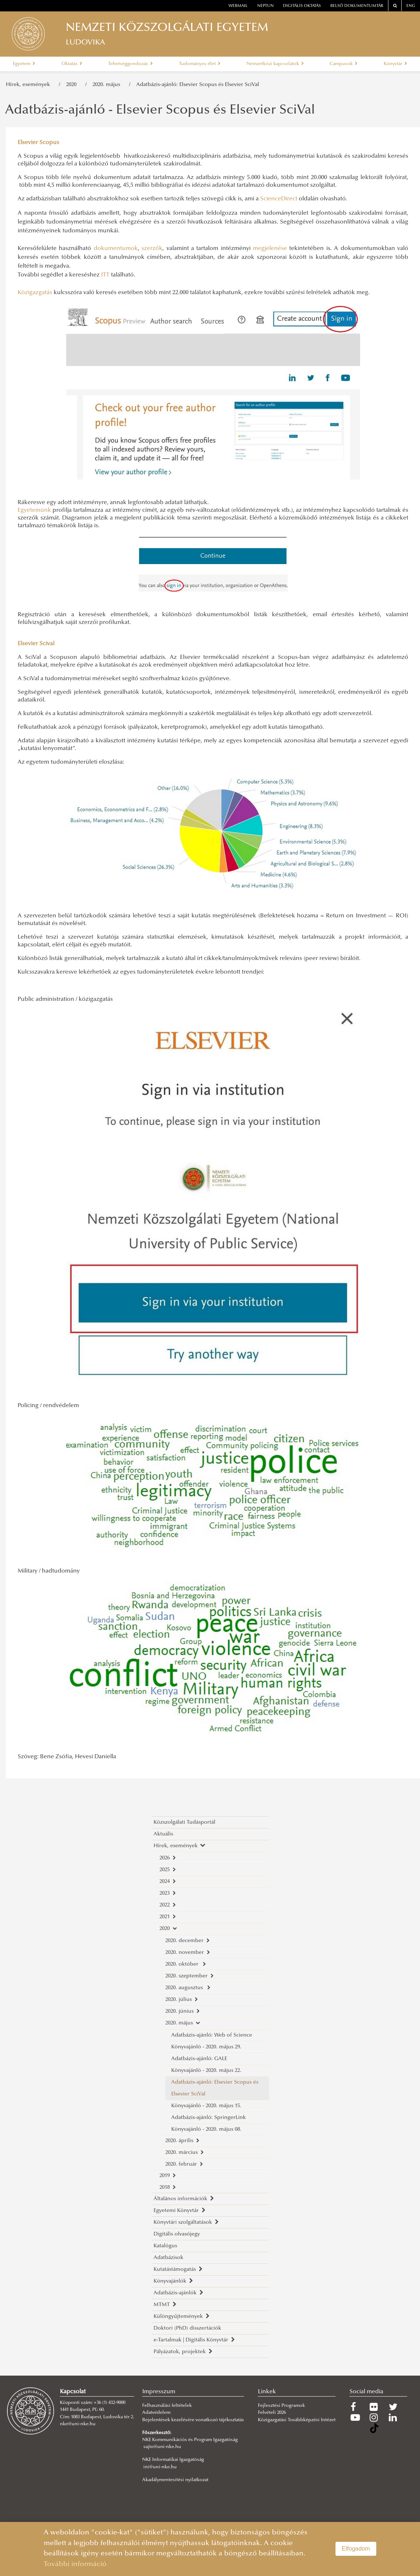 The image size is (420, 2576). What do you see at coordinates (29, 85) in the screenshot?
I see `Hírek, események` at bounding box center [29, 85].